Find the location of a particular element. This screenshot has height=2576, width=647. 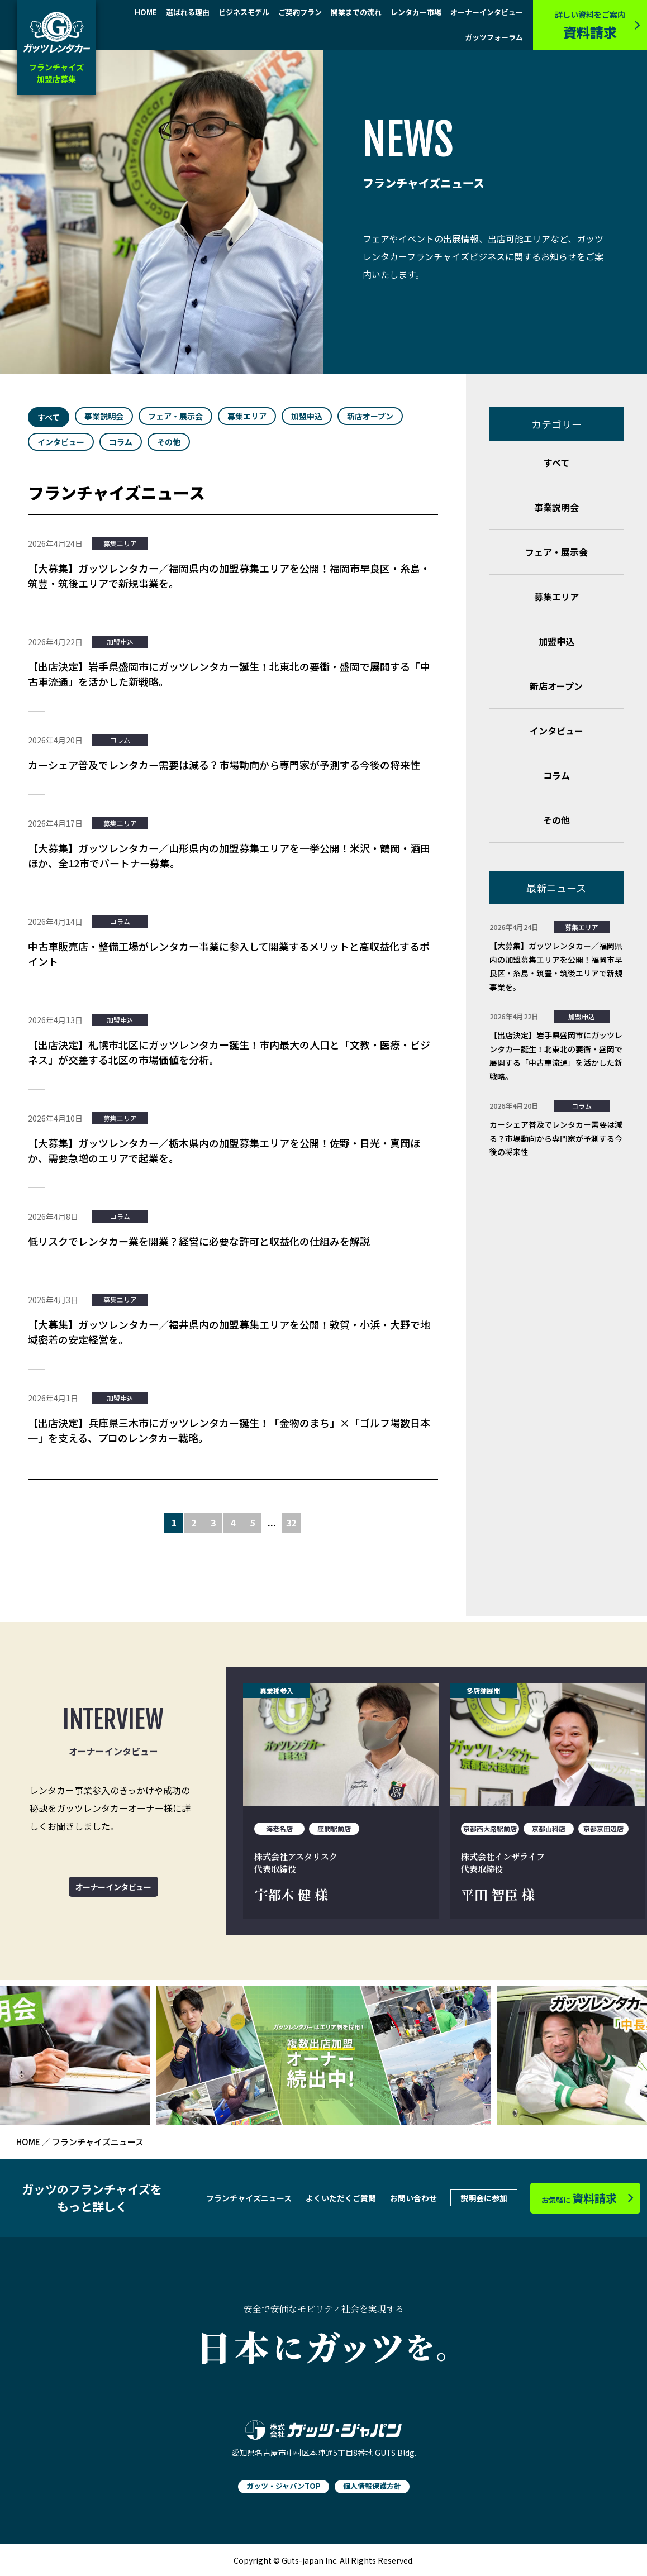

すべて is located at coordinates (48, 417).